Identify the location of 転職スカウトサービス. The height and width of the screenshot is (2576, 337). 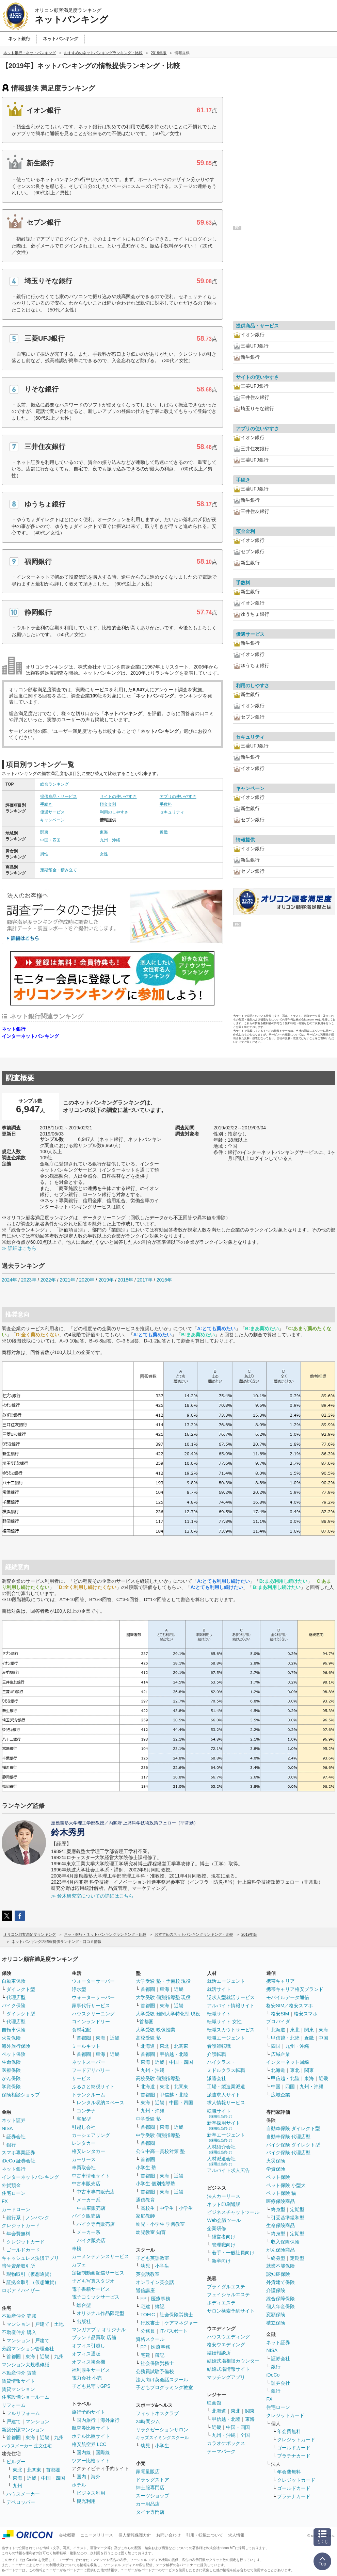
(231, 2029).